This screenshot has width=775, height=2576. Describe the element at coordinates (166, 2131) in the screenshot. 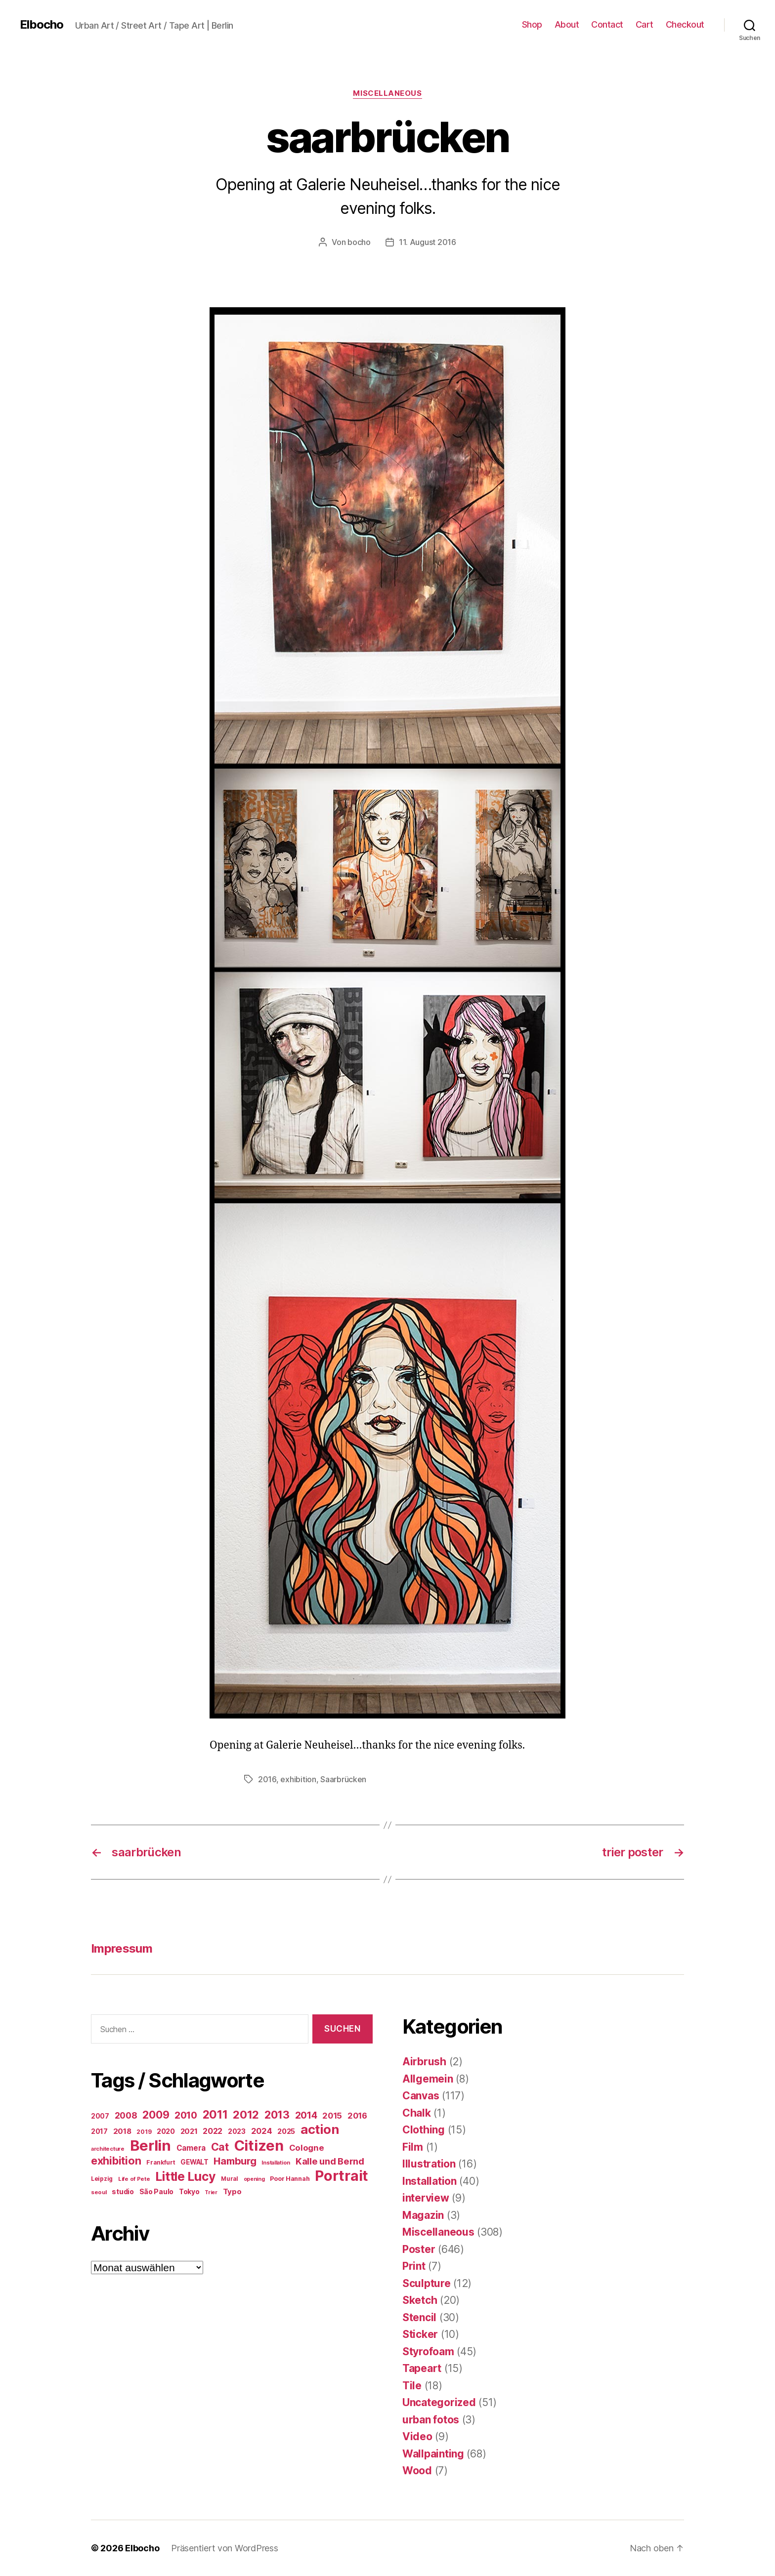

I see `2020 [2020 (26 Einträge)]` at that location.